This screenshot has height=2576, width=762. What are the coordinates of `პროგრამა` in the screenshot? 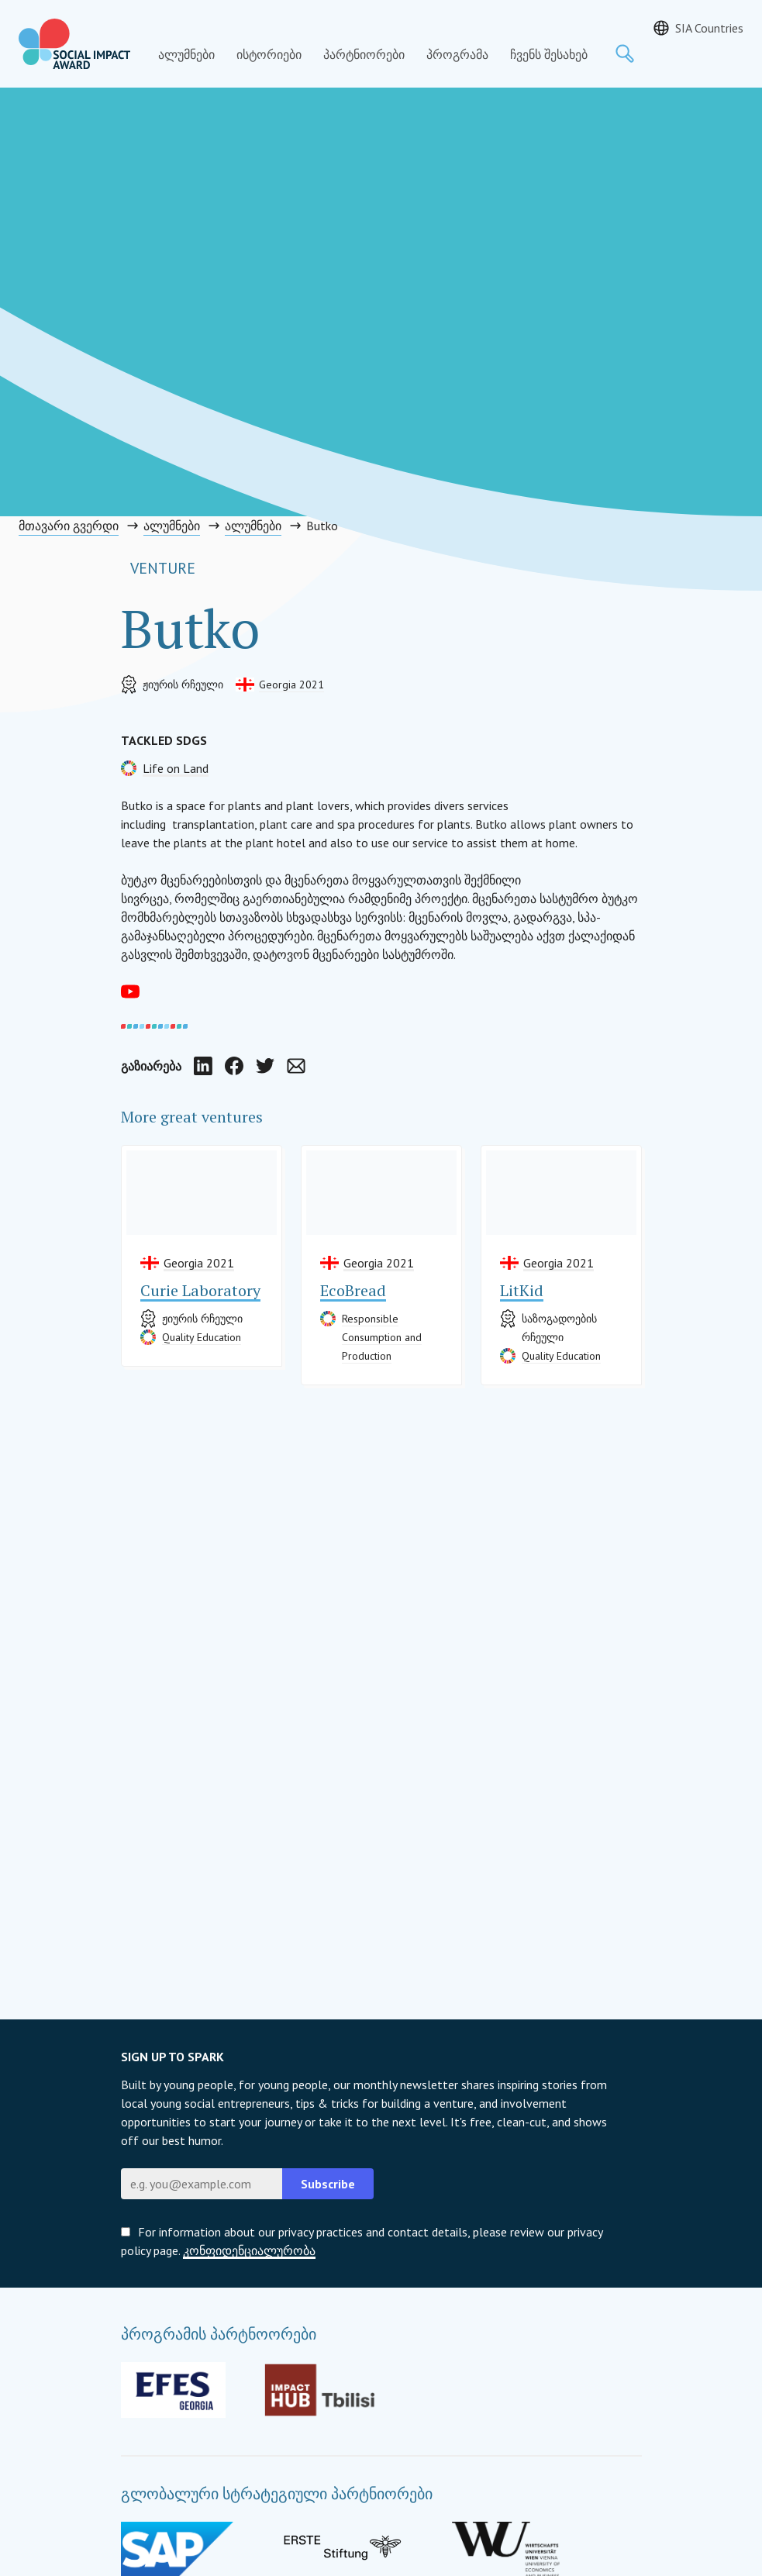 It's located at (457, 54).